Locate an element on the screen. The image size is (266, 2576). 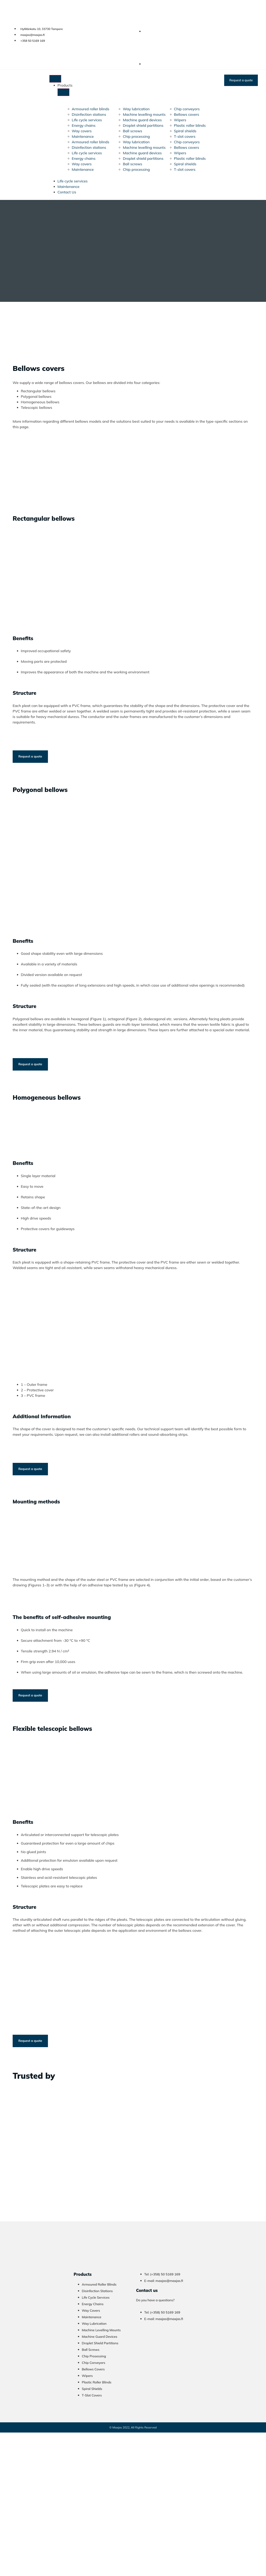
Droplet shield partitions is located at coordinates (143, 125).